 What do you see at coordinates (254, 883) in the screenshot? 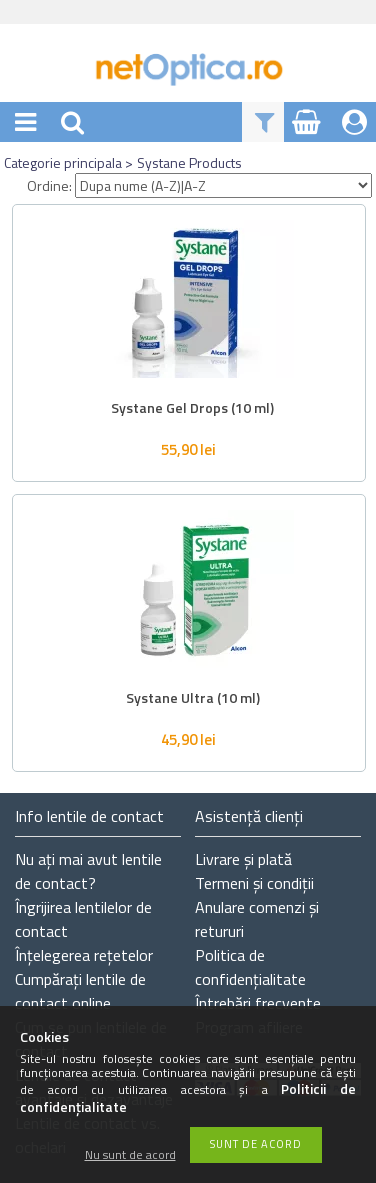
I see `Termeni și condiții` at bounding box center [254, 883].